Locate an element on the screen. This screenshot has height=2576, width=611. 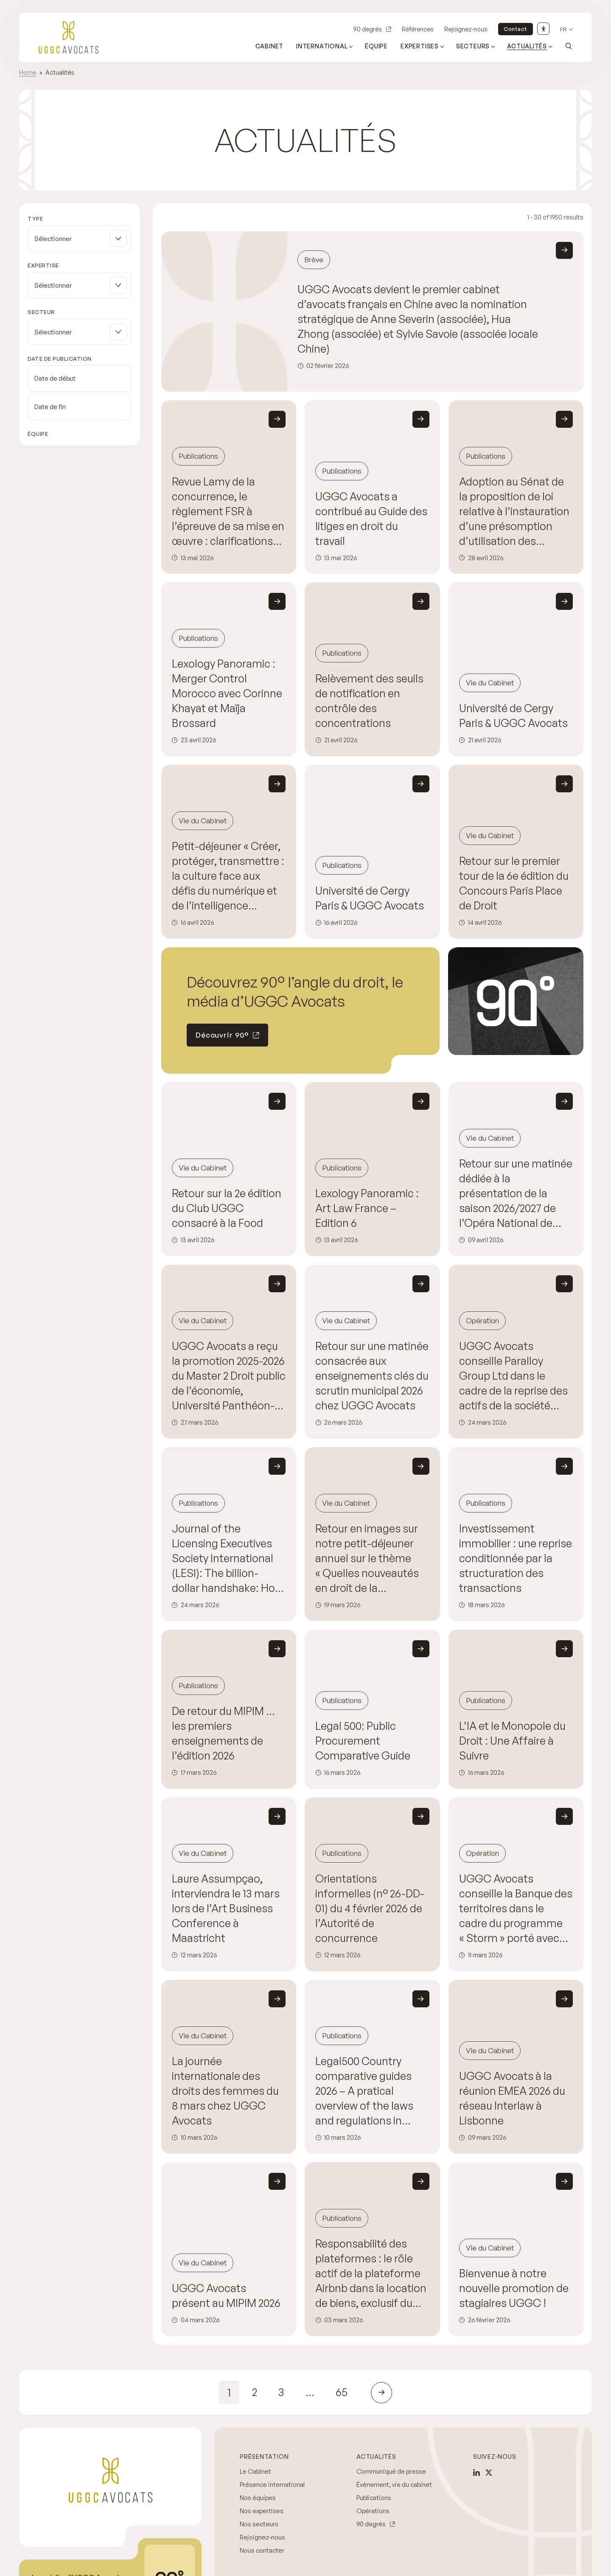
Retour sur le premier tour de la 6e édition du Concours Paris Place de Droit is located at coordinates (514, 883).